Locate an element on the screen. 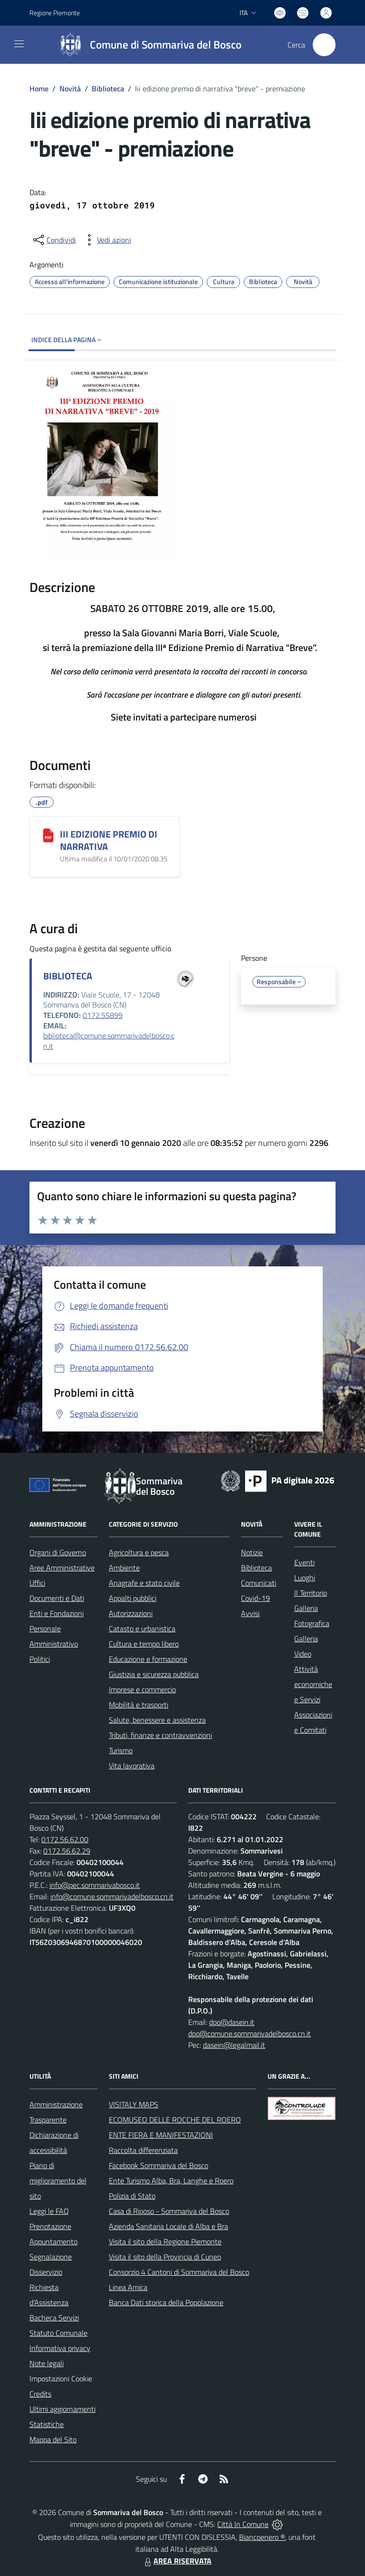 The height and width of the screenshot is (2576, 365). Visita il sito della Regione Piemonte is located at coordinates (165, 2241).